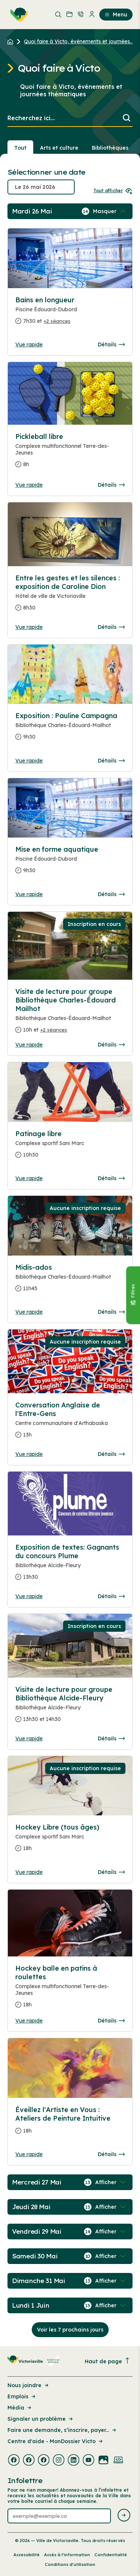 The width and height of the screenshot is (140, 2576). Describe the element at coordinates (111, 344) in the screenshot. I see `Détails [Consulter la page complete des détails pour Bains en longueur]` at that location.